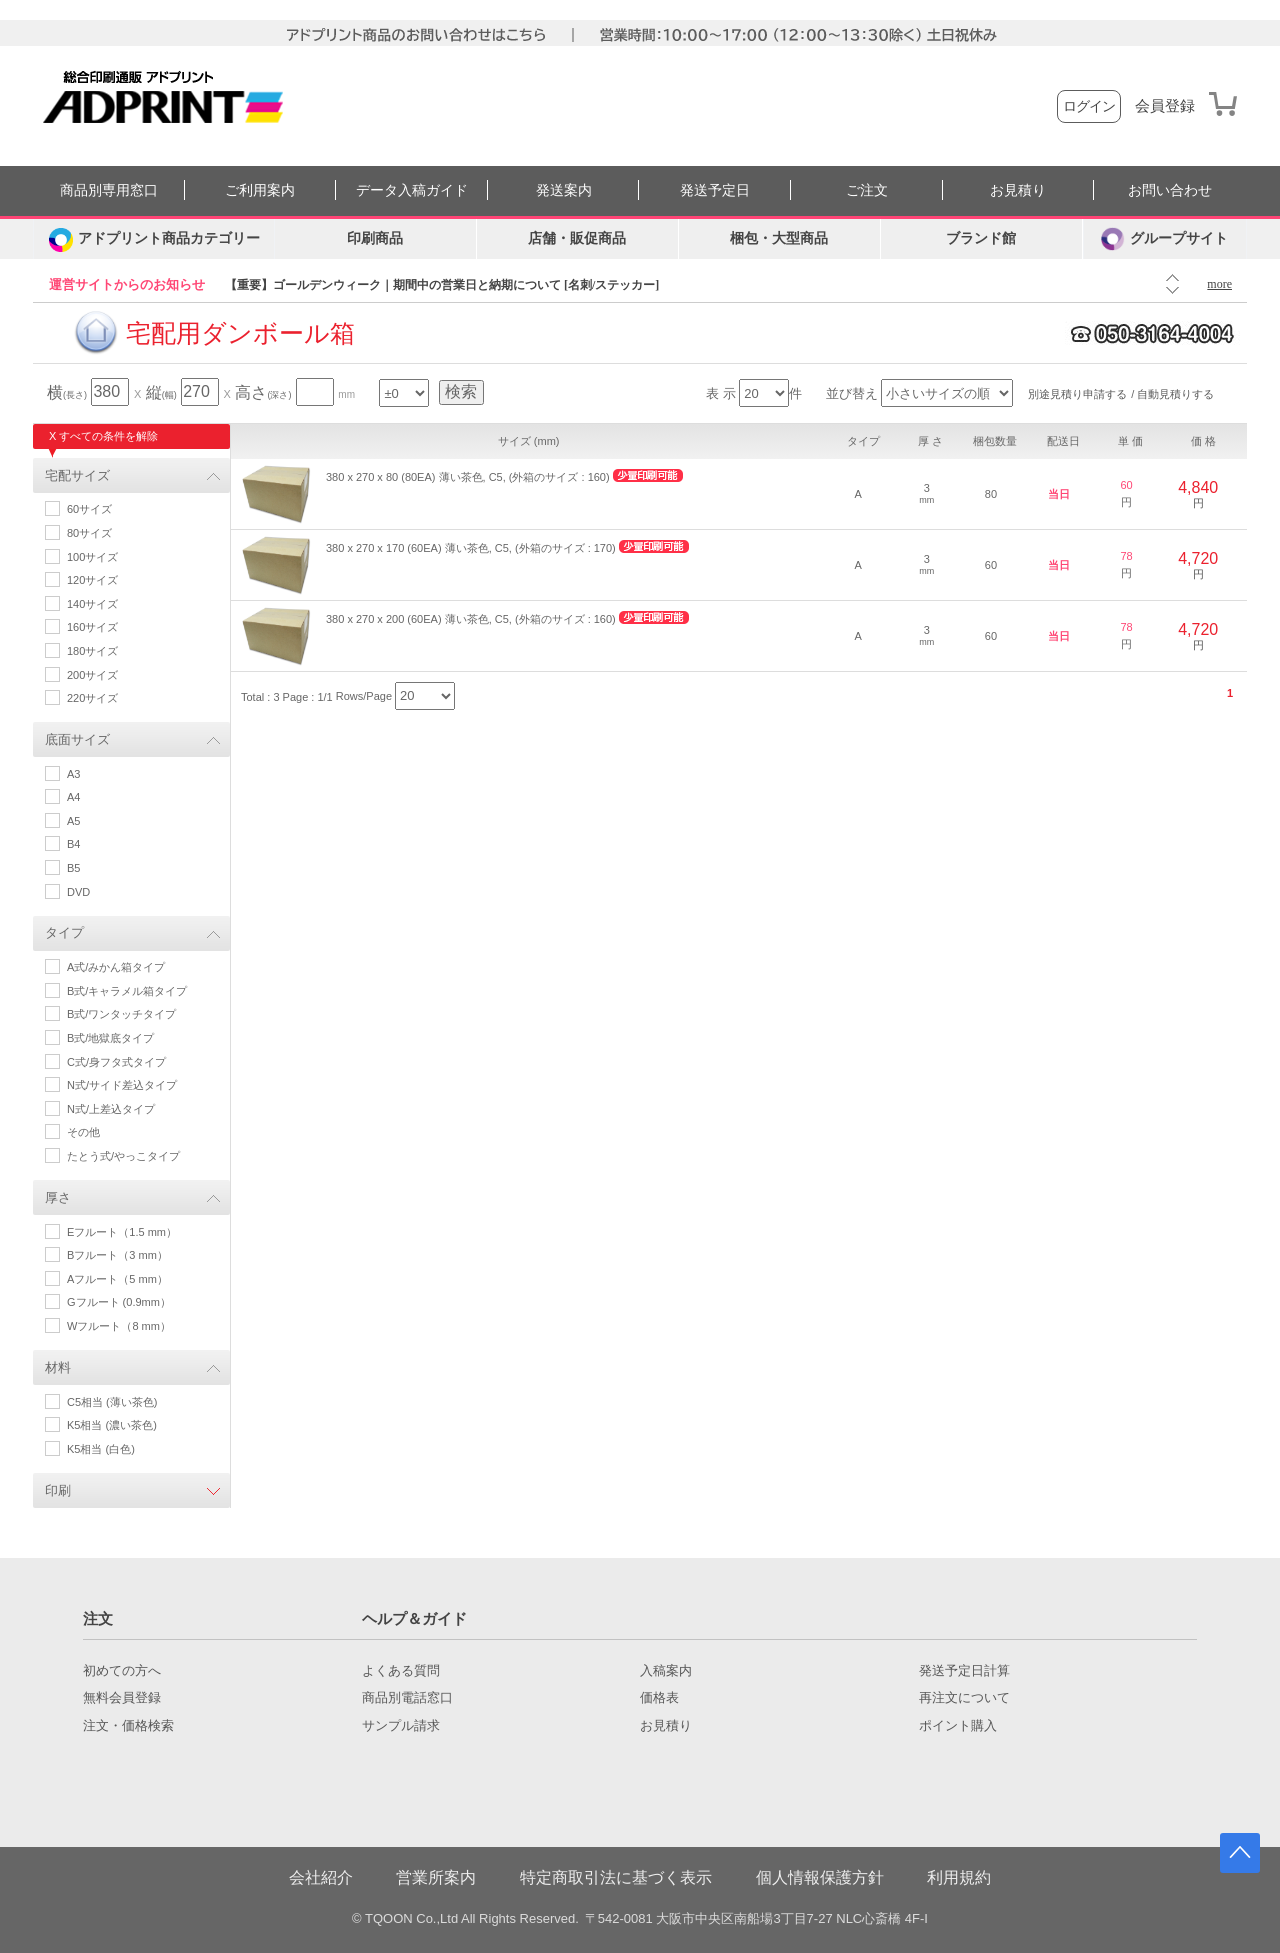 The image size is (1280, 1953). I want to click on 無料会員登録, so click(122, 1698).